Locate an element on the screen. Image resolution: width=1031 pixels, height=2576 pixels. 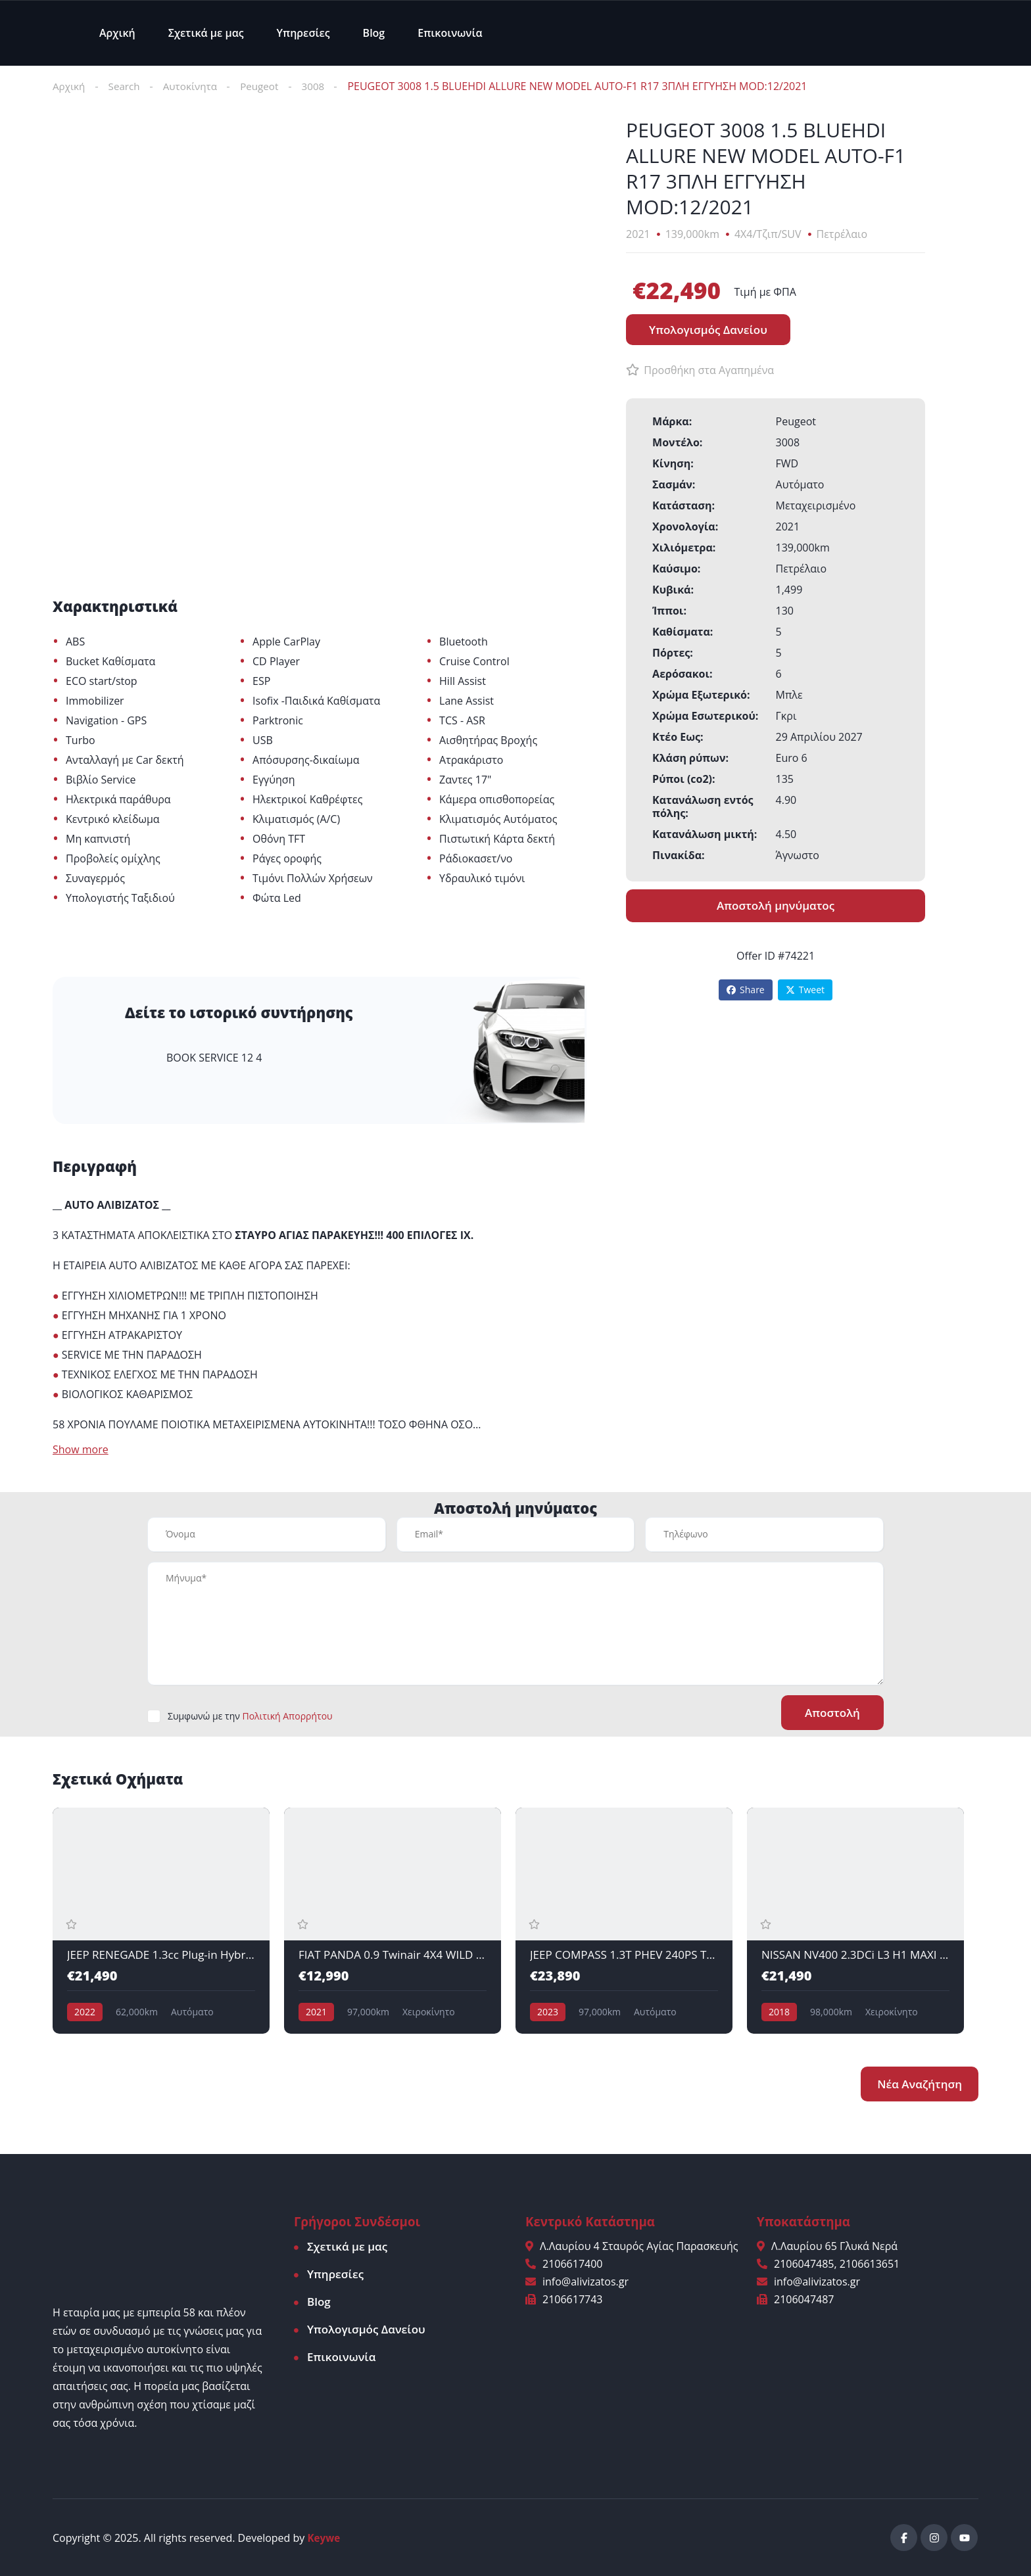
Αυτοκίνητα is located at coordinates (195, 86).